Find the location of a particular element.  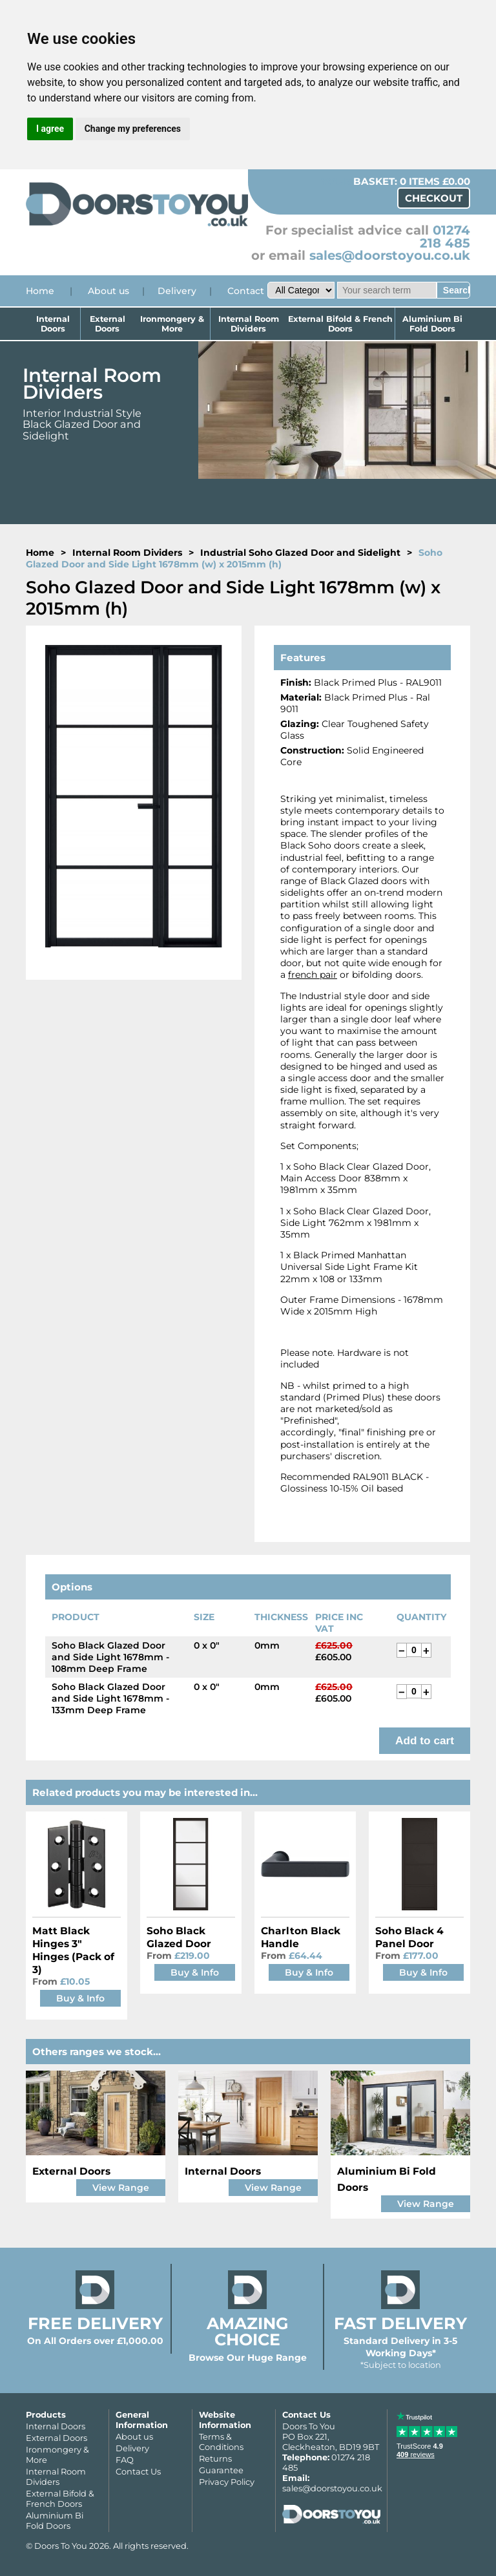

Terms & Conditions is located at coordinates (221, 2441).